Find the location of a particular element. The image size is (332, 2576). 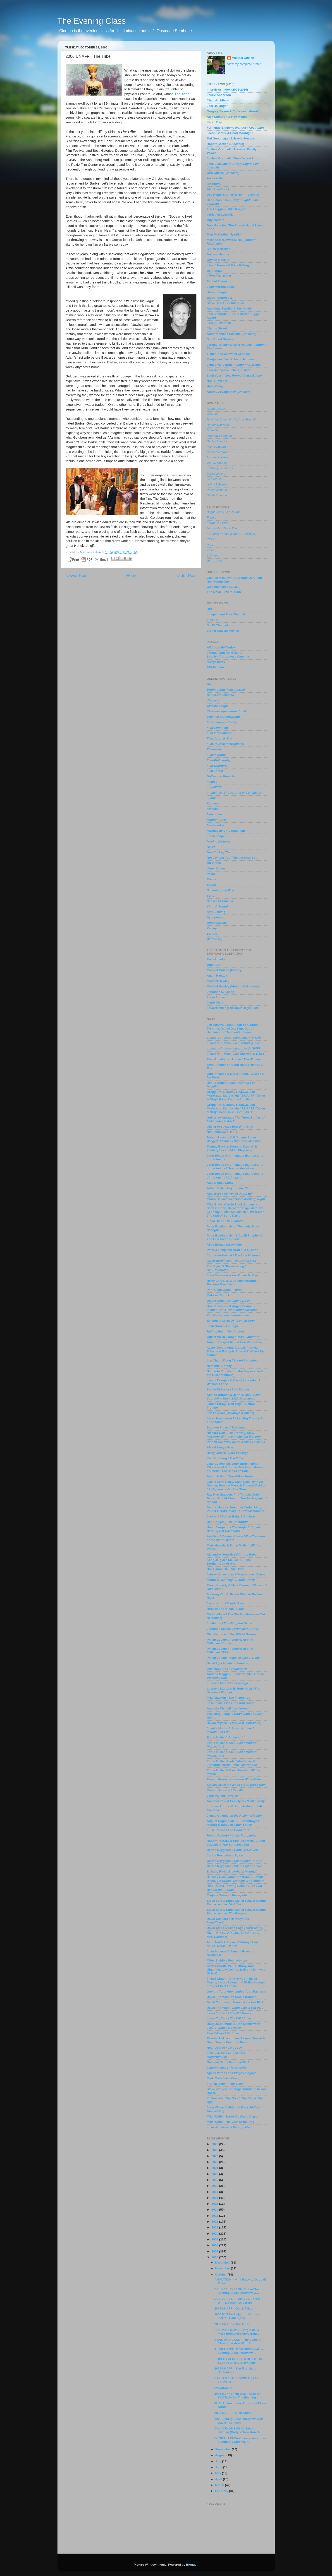

CINEMACHISMO—Sergio de la Mora Bookstore Appearance is located at coordinates (236, 2331).